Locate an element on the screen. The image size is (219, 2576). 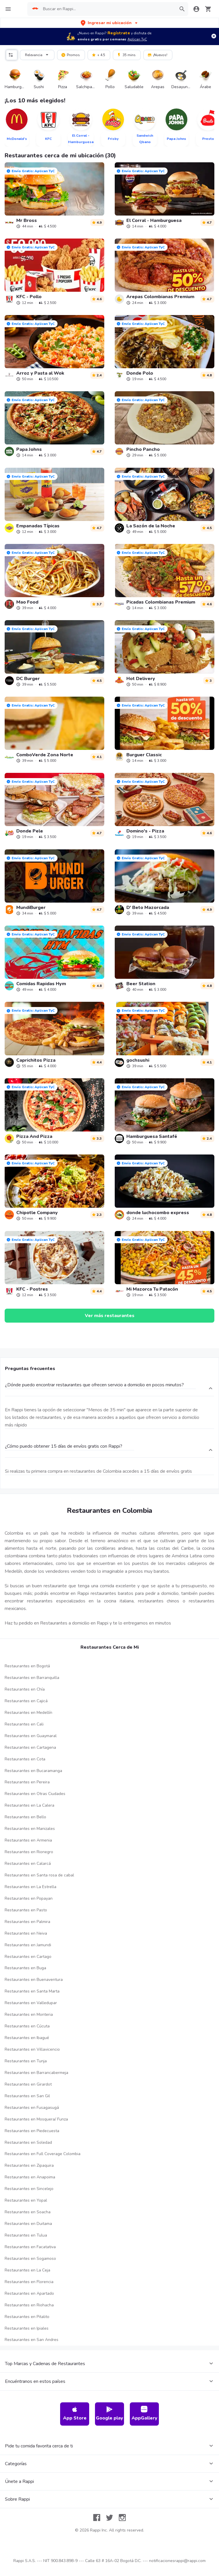
35 mins is located at coordinates (126, 54).